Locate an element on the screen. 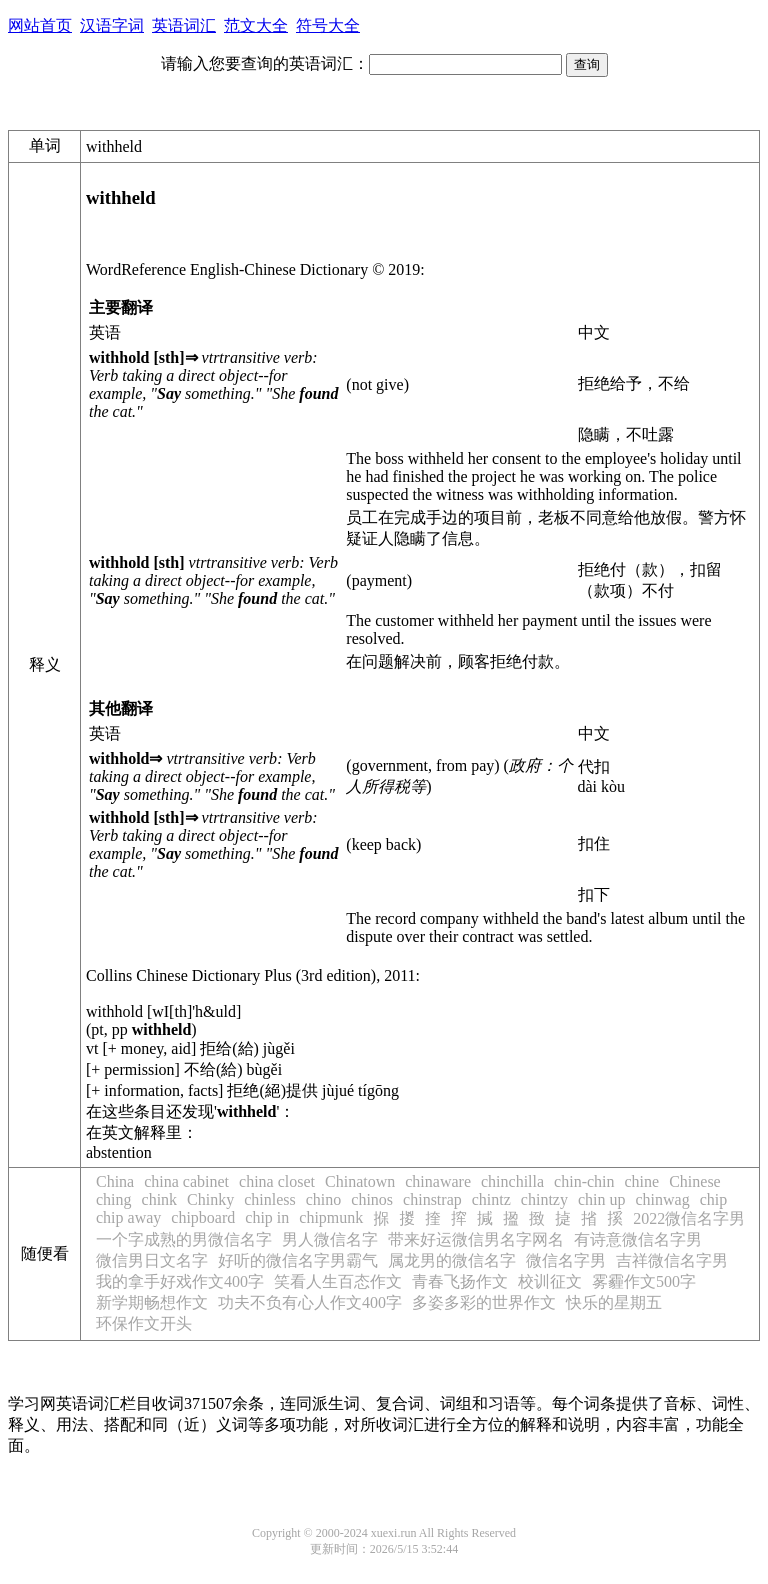 The height and width of the screenshot is (1584, 768). chintz is located at coordinates (491, 1199).